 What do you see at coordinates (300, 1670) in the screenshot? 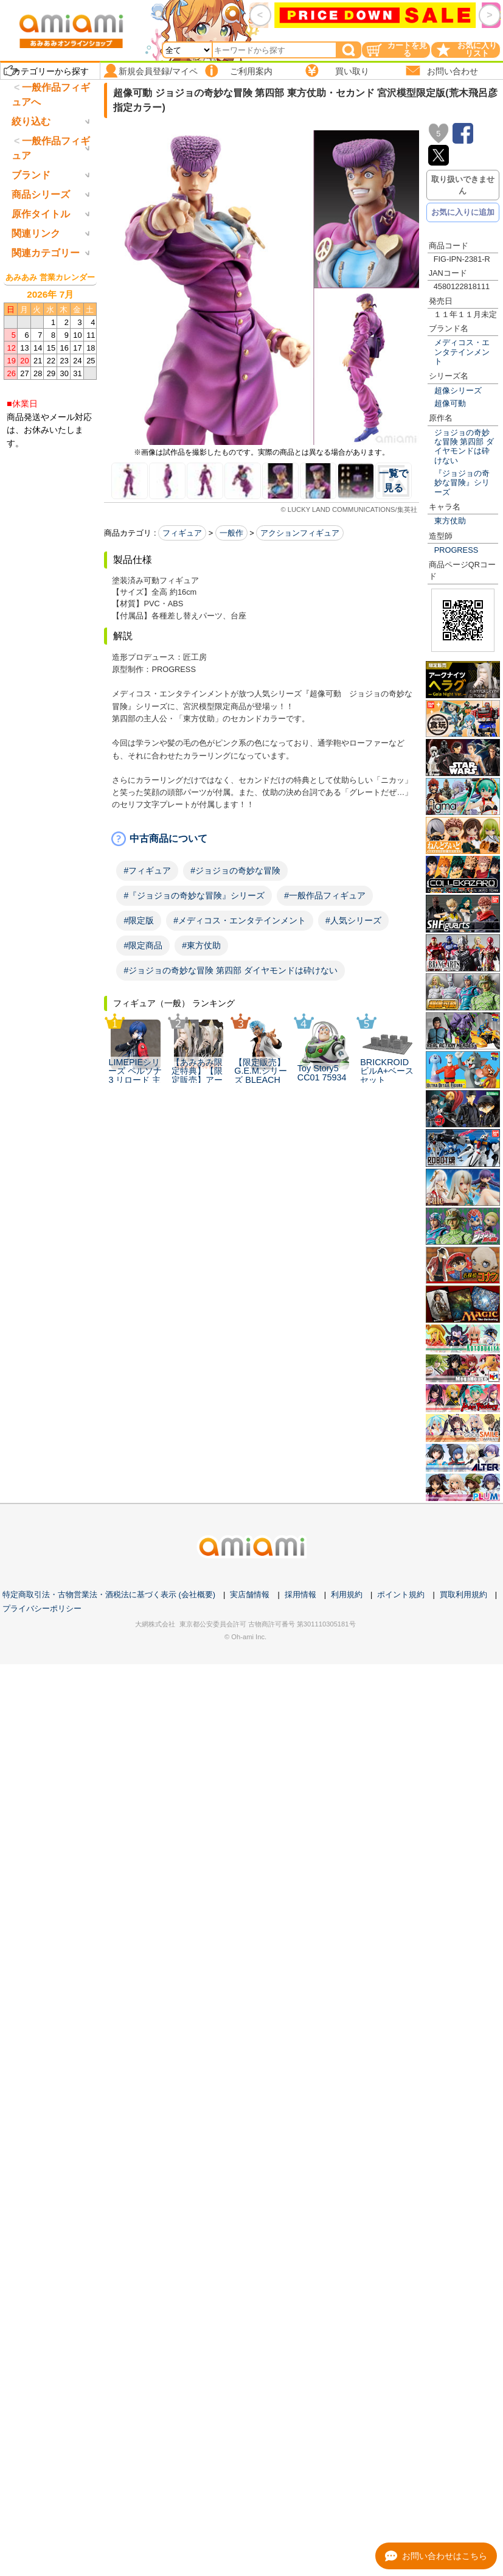
I see `採用情報` at bounding box center [300, 1670].